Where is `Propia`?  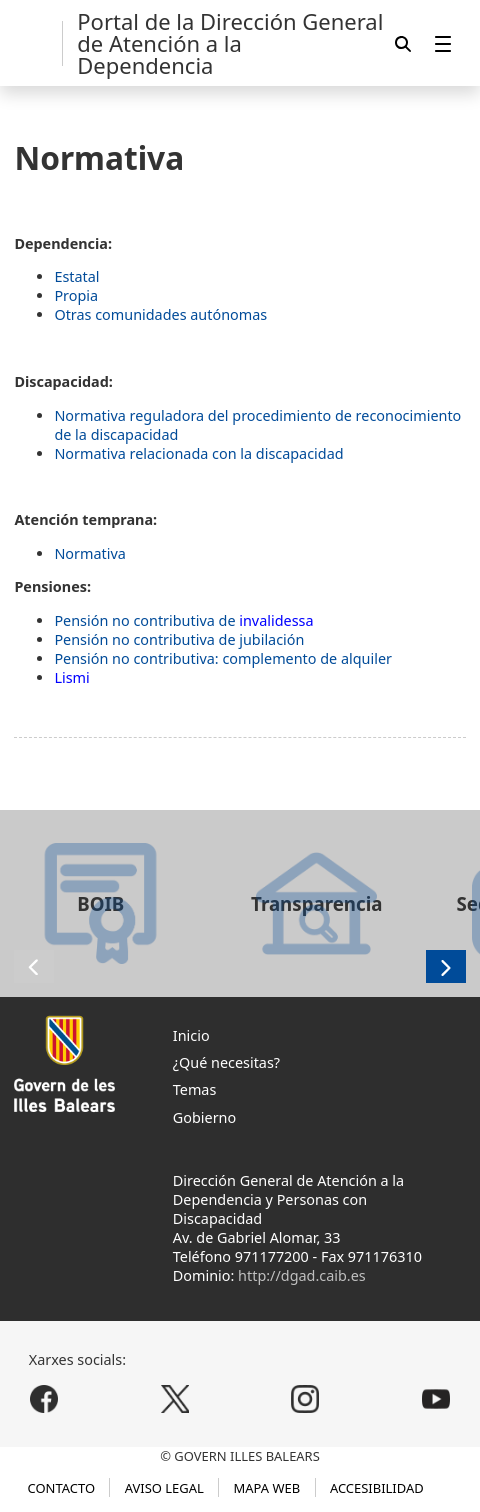 Propia is located at coordinates (76, 295).